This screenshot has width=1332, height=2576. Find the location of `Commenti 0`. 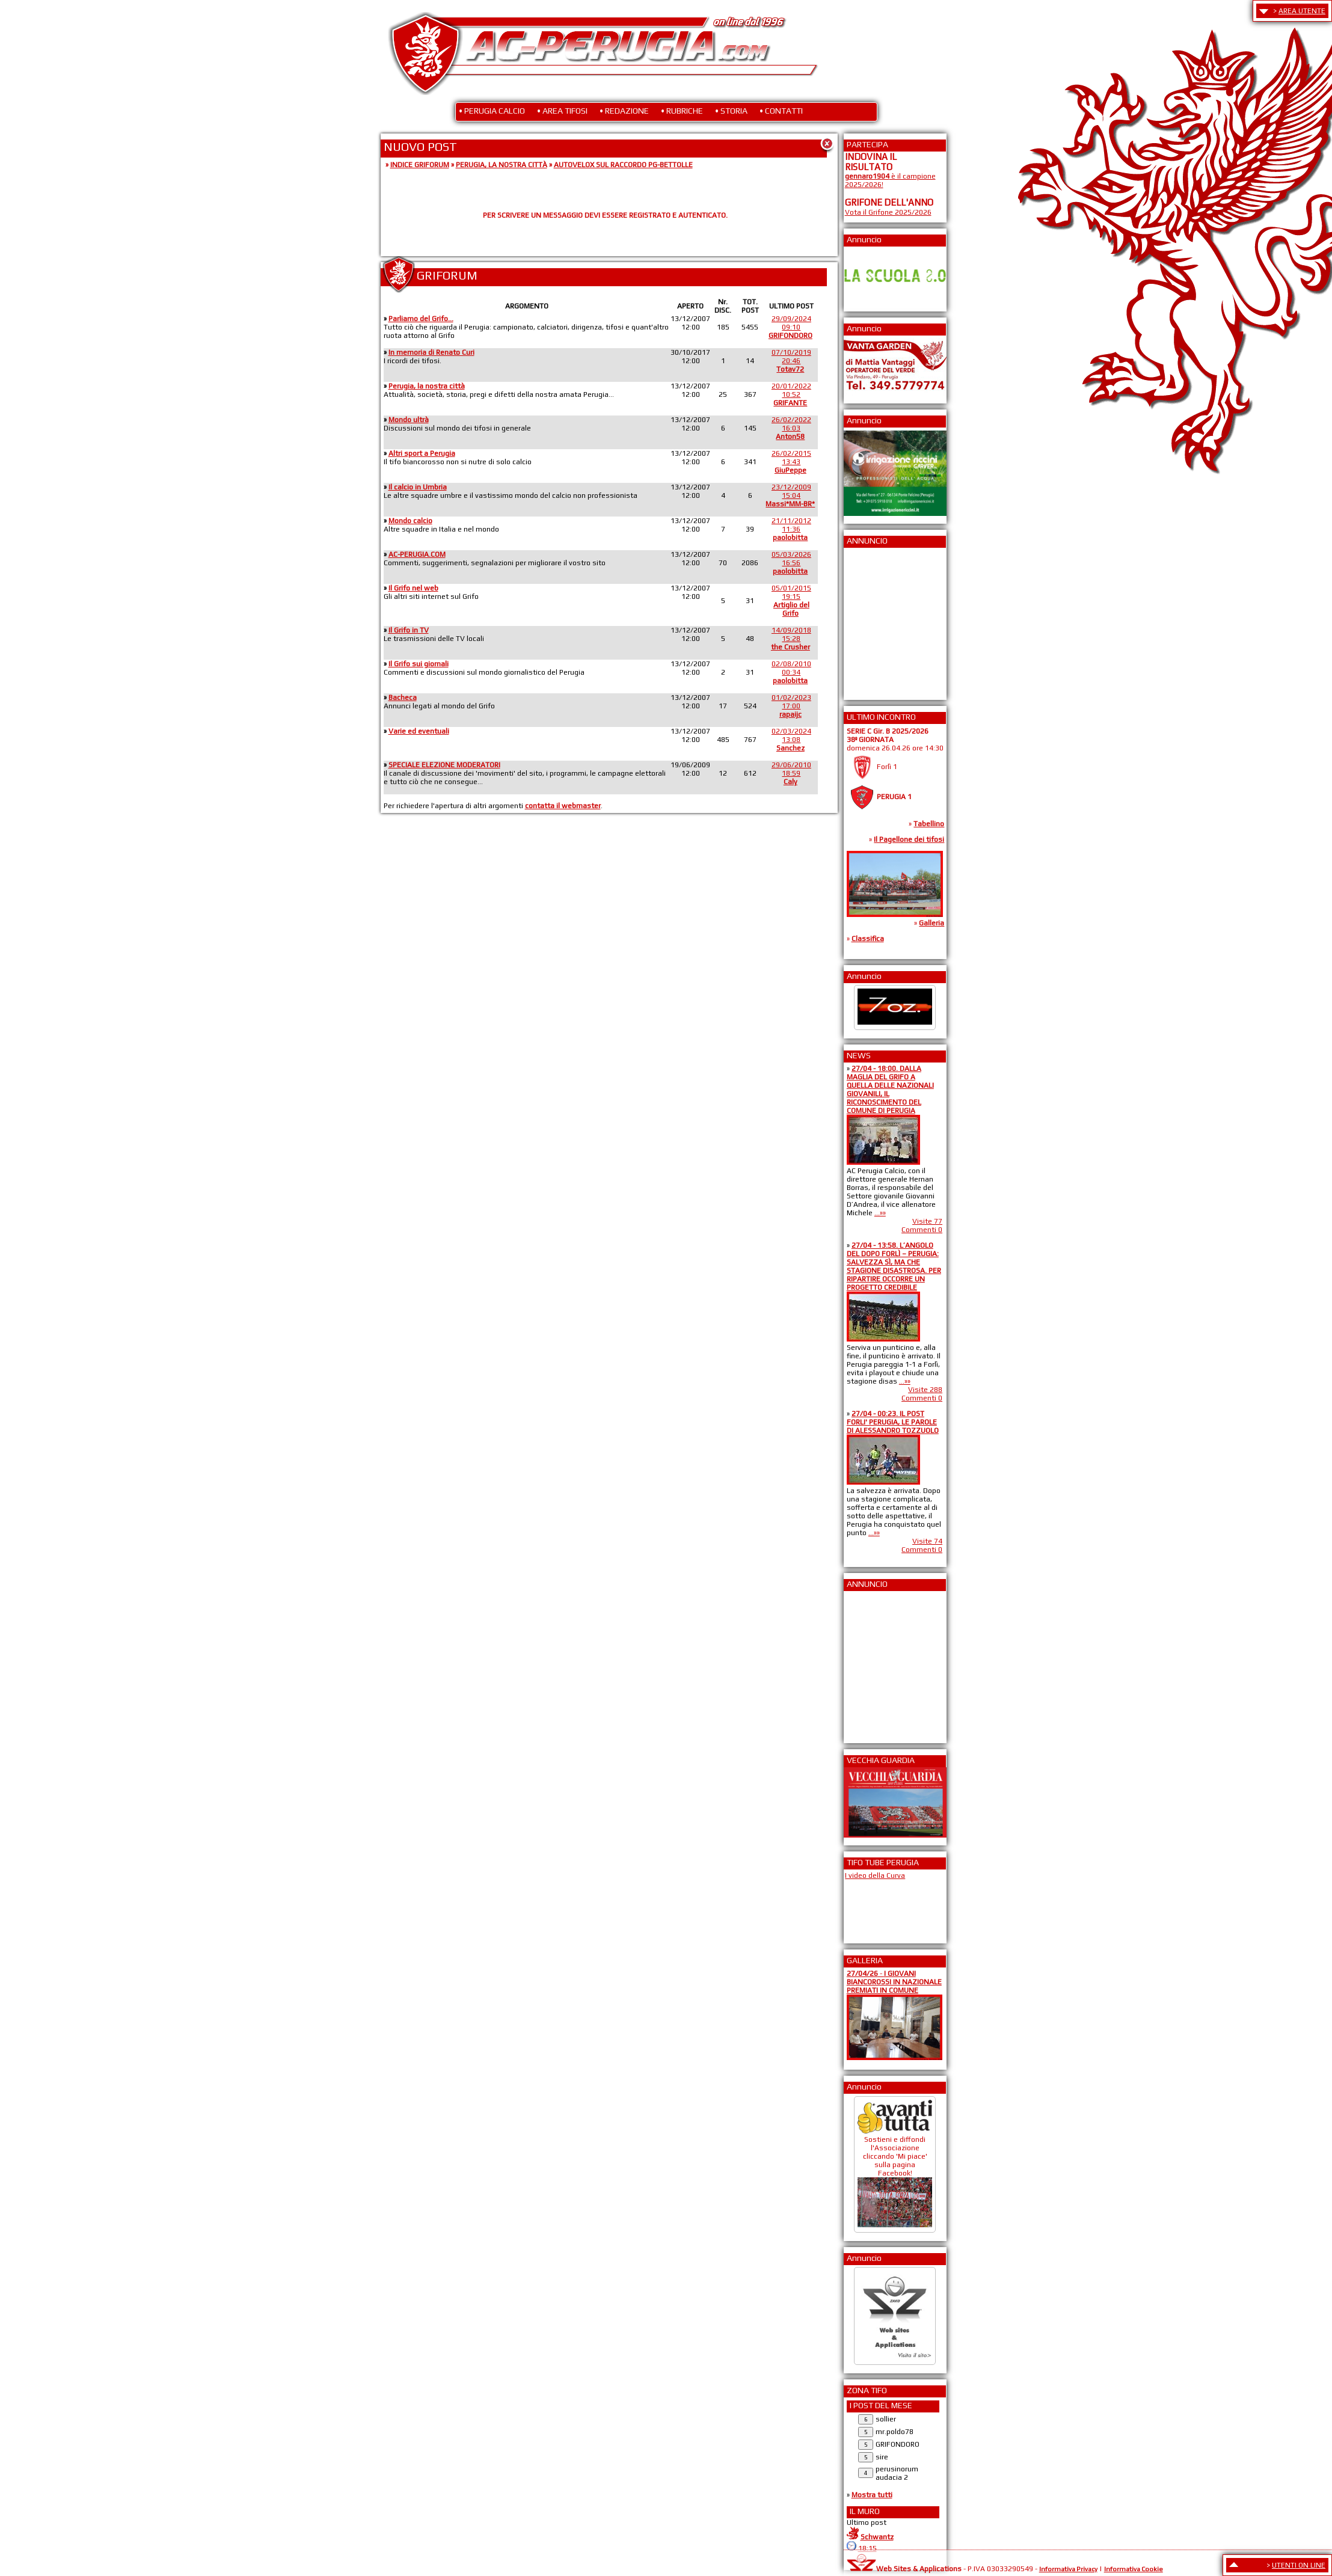

Commenti 0 is located at coordinates (921, 1229).